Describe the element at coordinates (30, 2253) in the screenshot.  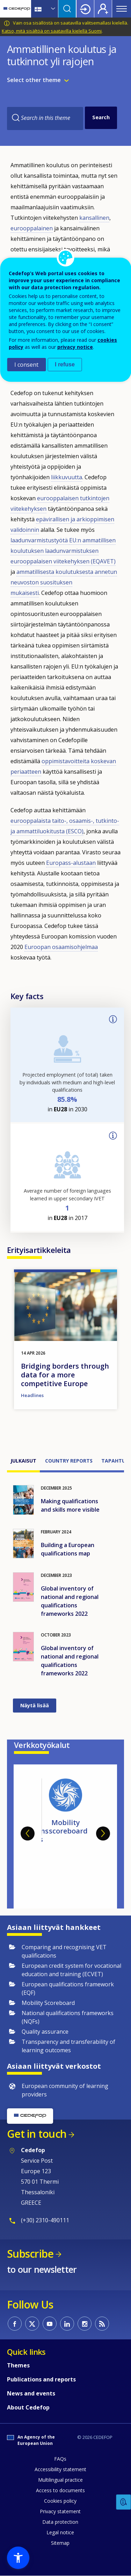
I see `Subscribe` at that location.